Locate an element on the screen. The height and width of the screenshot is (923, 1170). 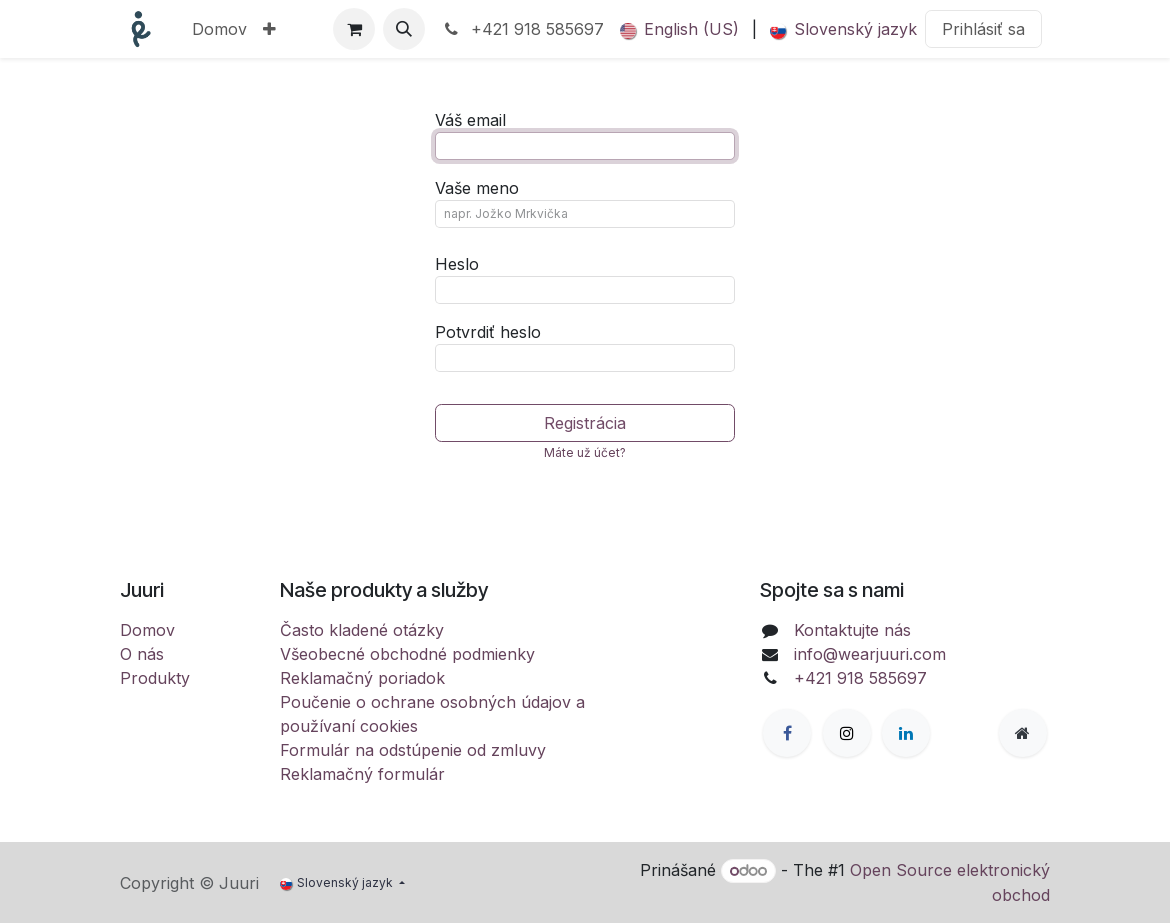
info@wearjuuri.com is located at coordinates (870, 654).